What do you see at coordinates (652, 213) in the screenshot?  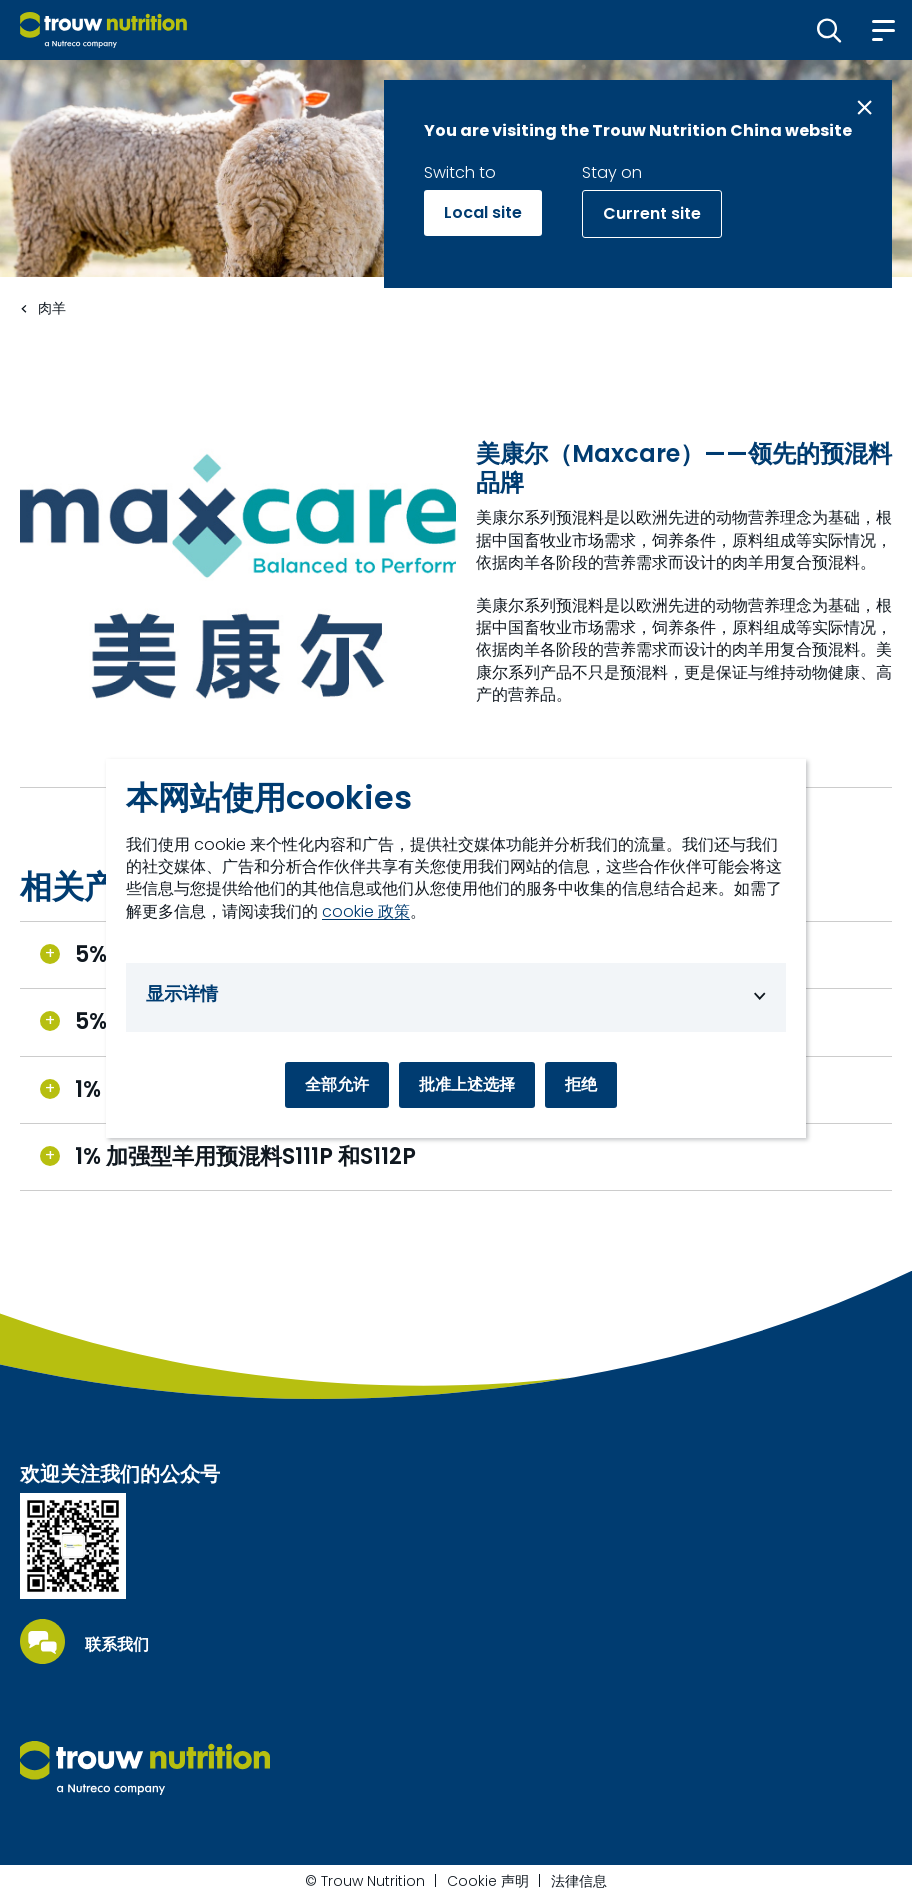 I see `Current site` at bounding box center [652, 213].